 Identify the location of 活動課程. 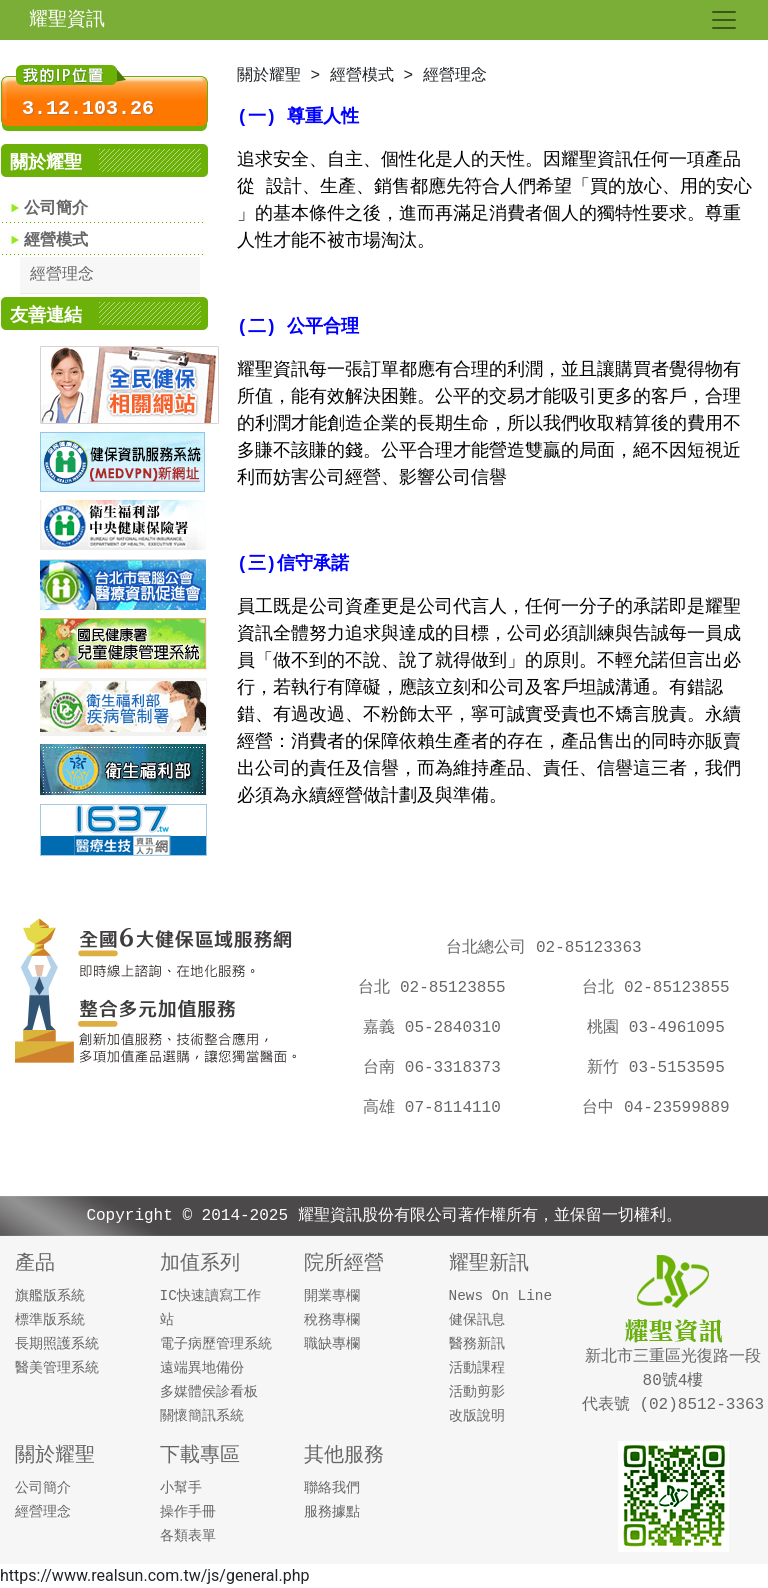
(477, 1368).